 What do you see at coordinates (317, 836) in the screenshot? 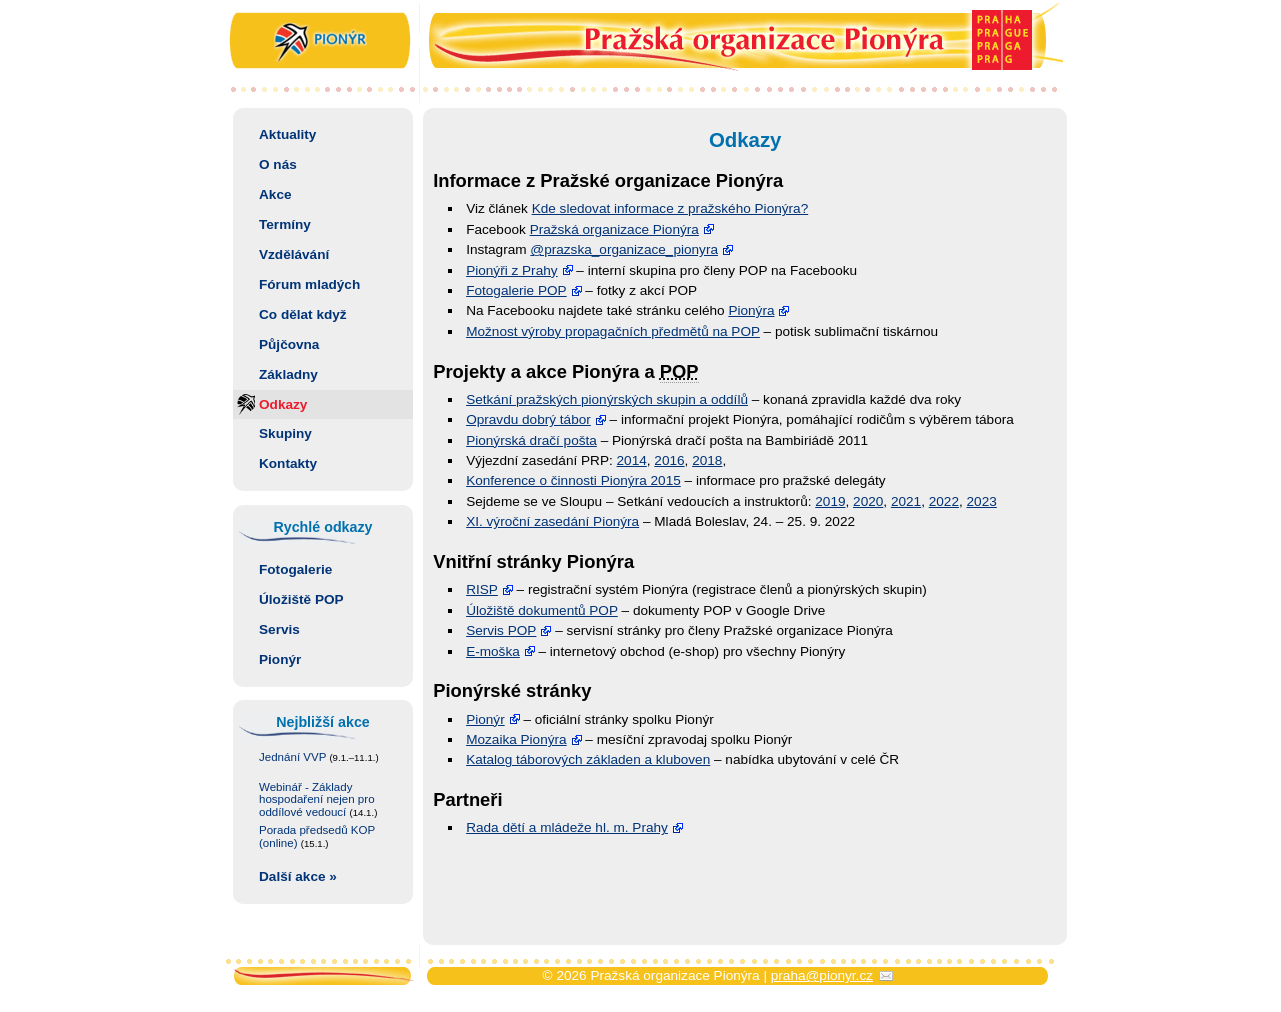
I see `Porada předsedů KOP (online)` at bounding box center [317, 836].